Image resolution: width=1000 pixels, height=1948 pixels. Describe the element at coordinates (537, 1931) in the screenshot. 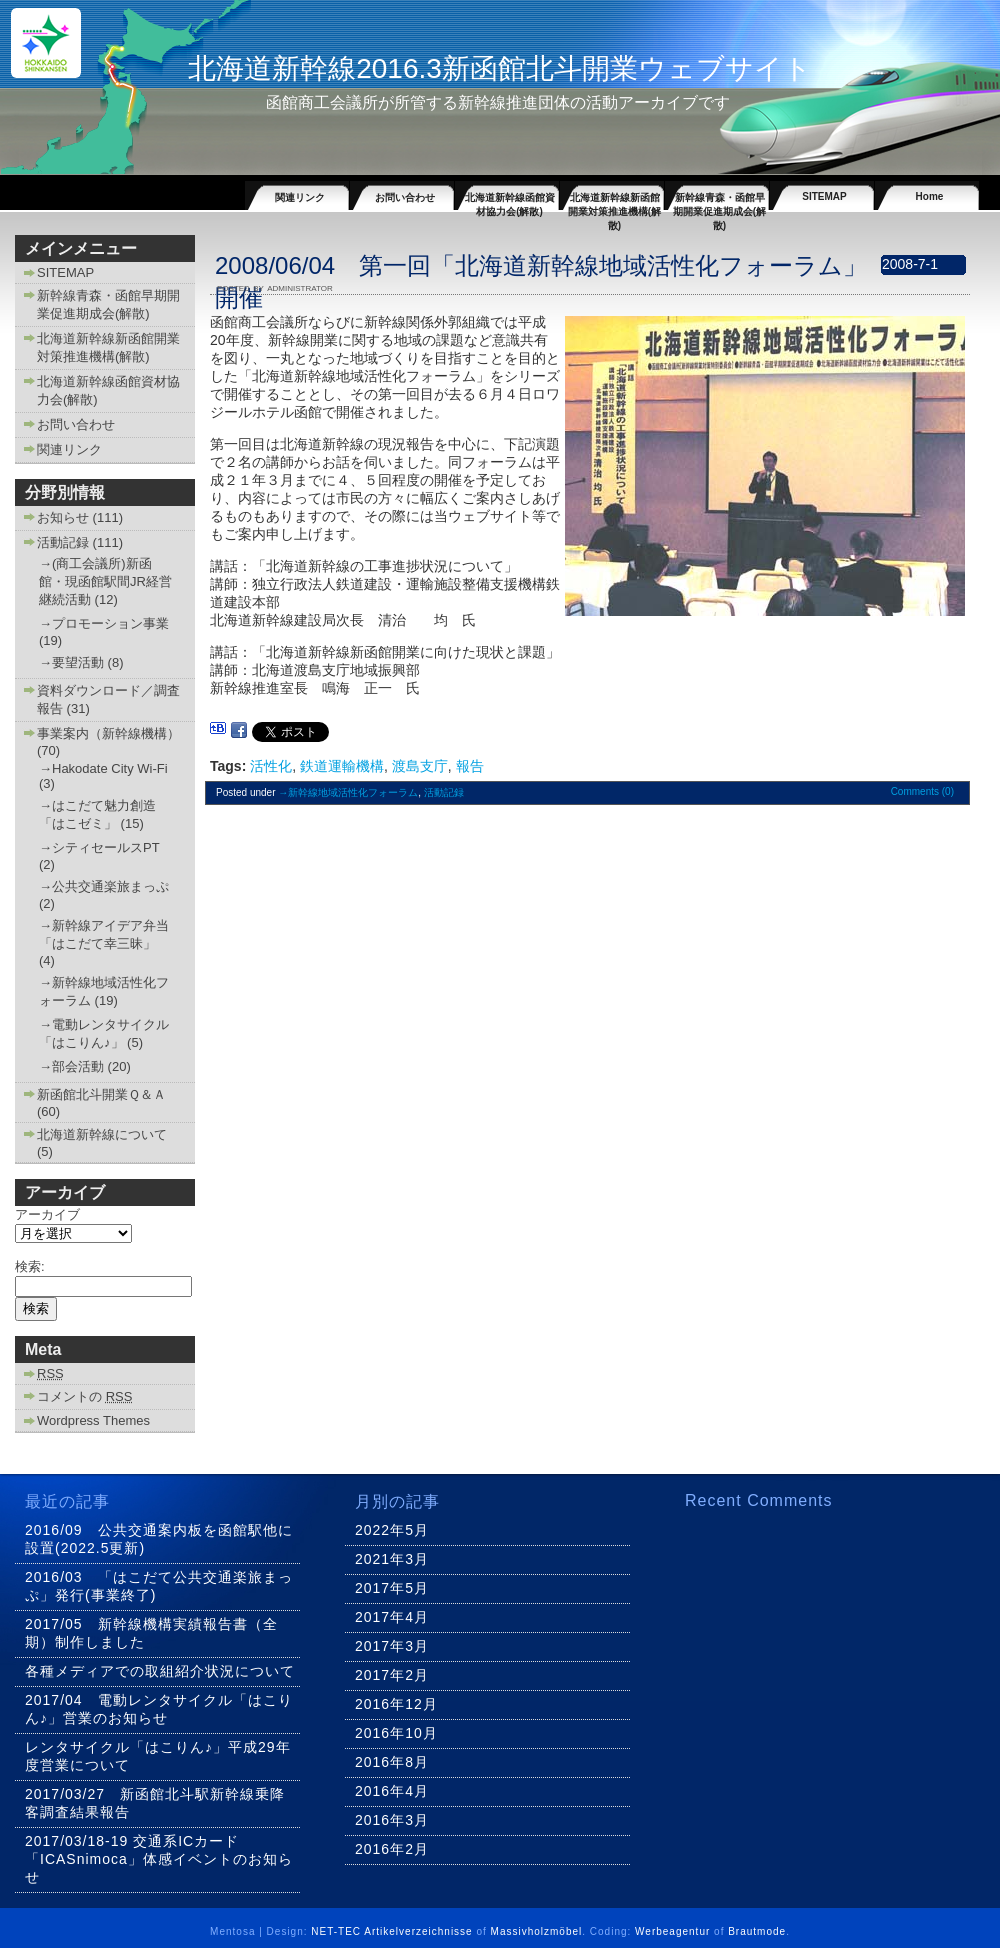

I see `Massivholzmöbel` at that location.